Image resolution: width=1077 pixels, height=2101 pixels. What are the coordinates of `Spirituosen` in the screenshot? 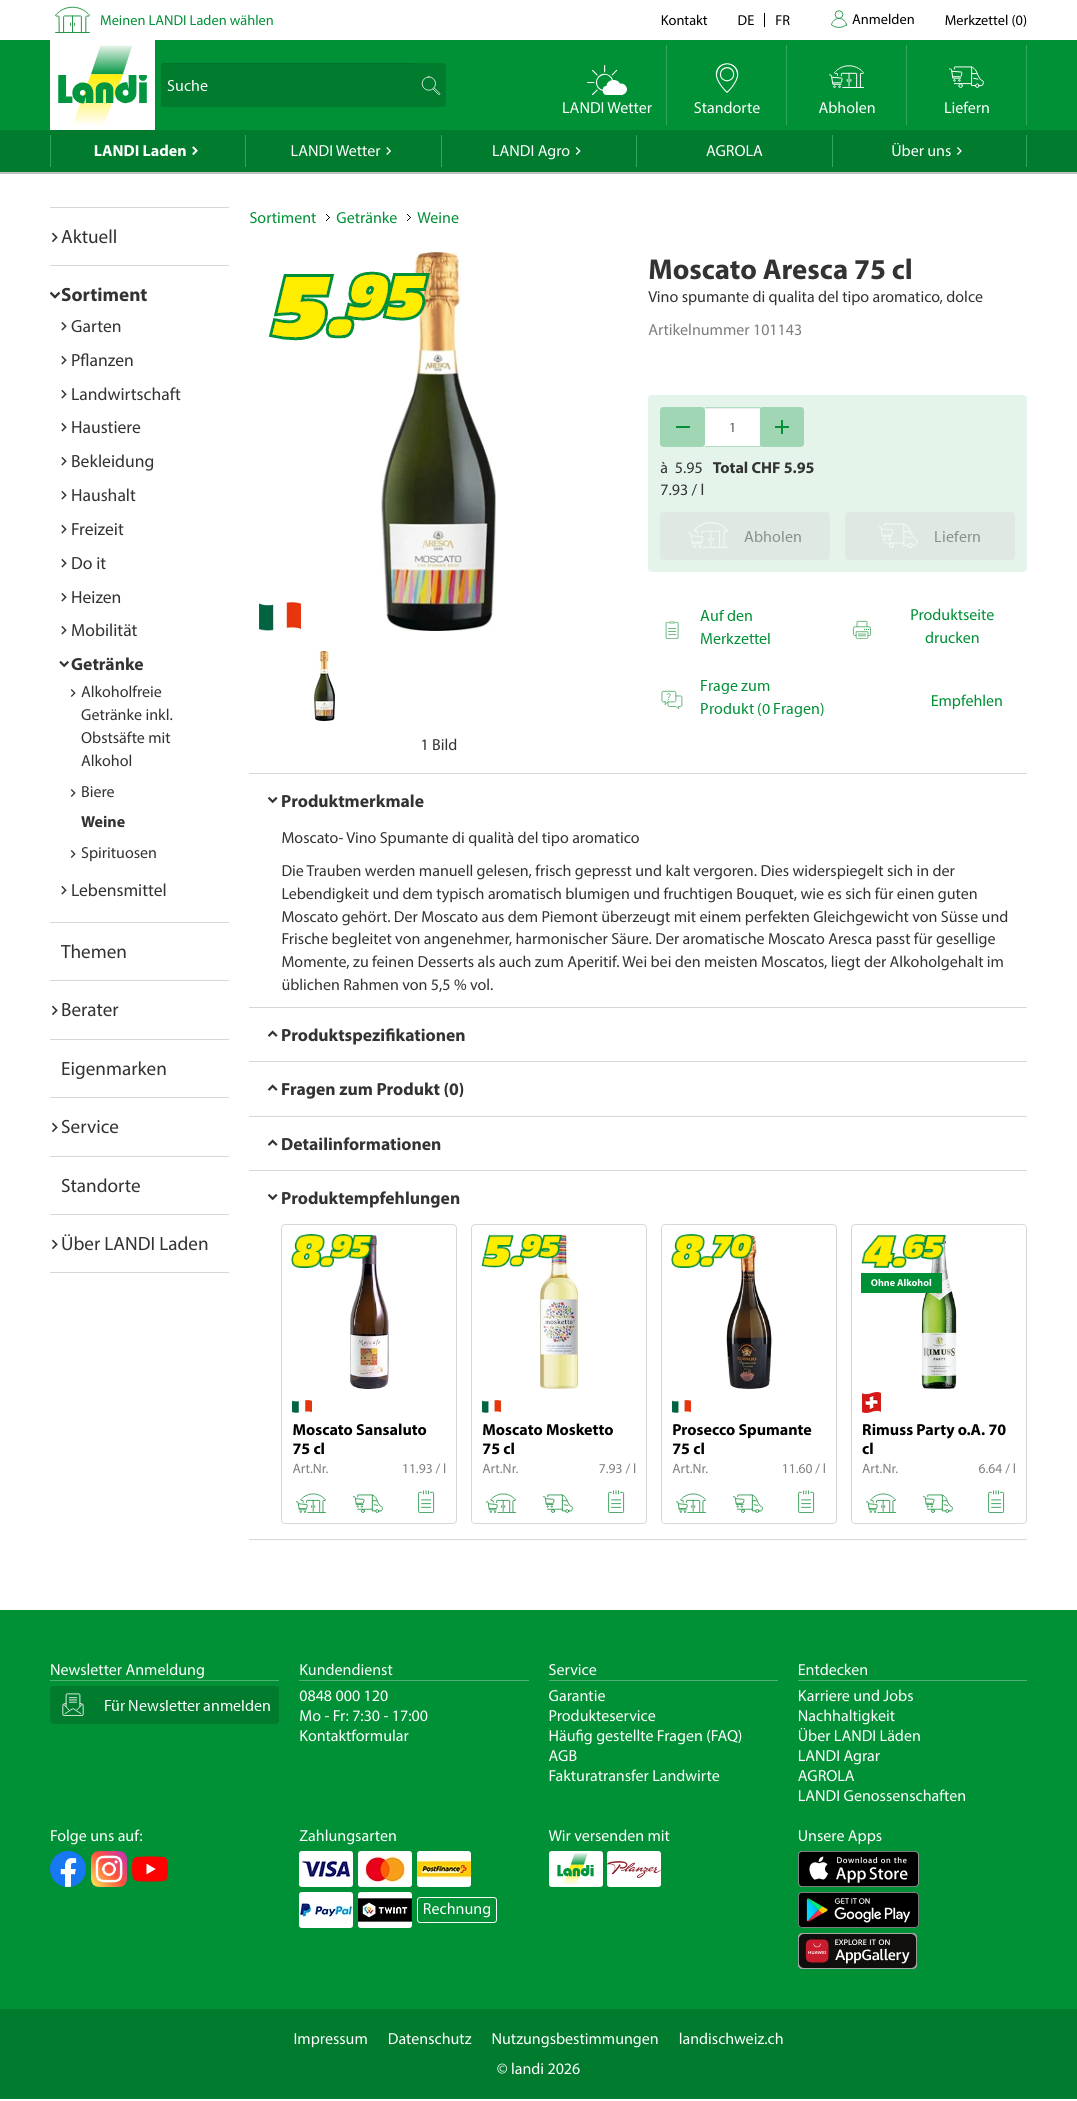 It's located at (119, 853).